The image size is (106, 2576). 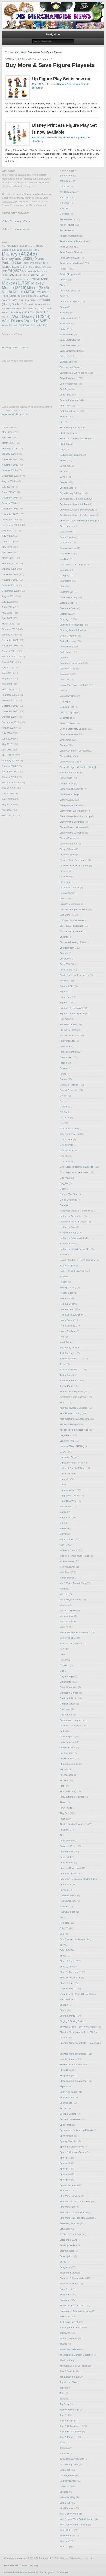 What do you see at coordinates (40, 304) in the screenshot?
I see `The Little Mermaid [The Little Mermaid (892 items)]` at bounding box center [40, 304].